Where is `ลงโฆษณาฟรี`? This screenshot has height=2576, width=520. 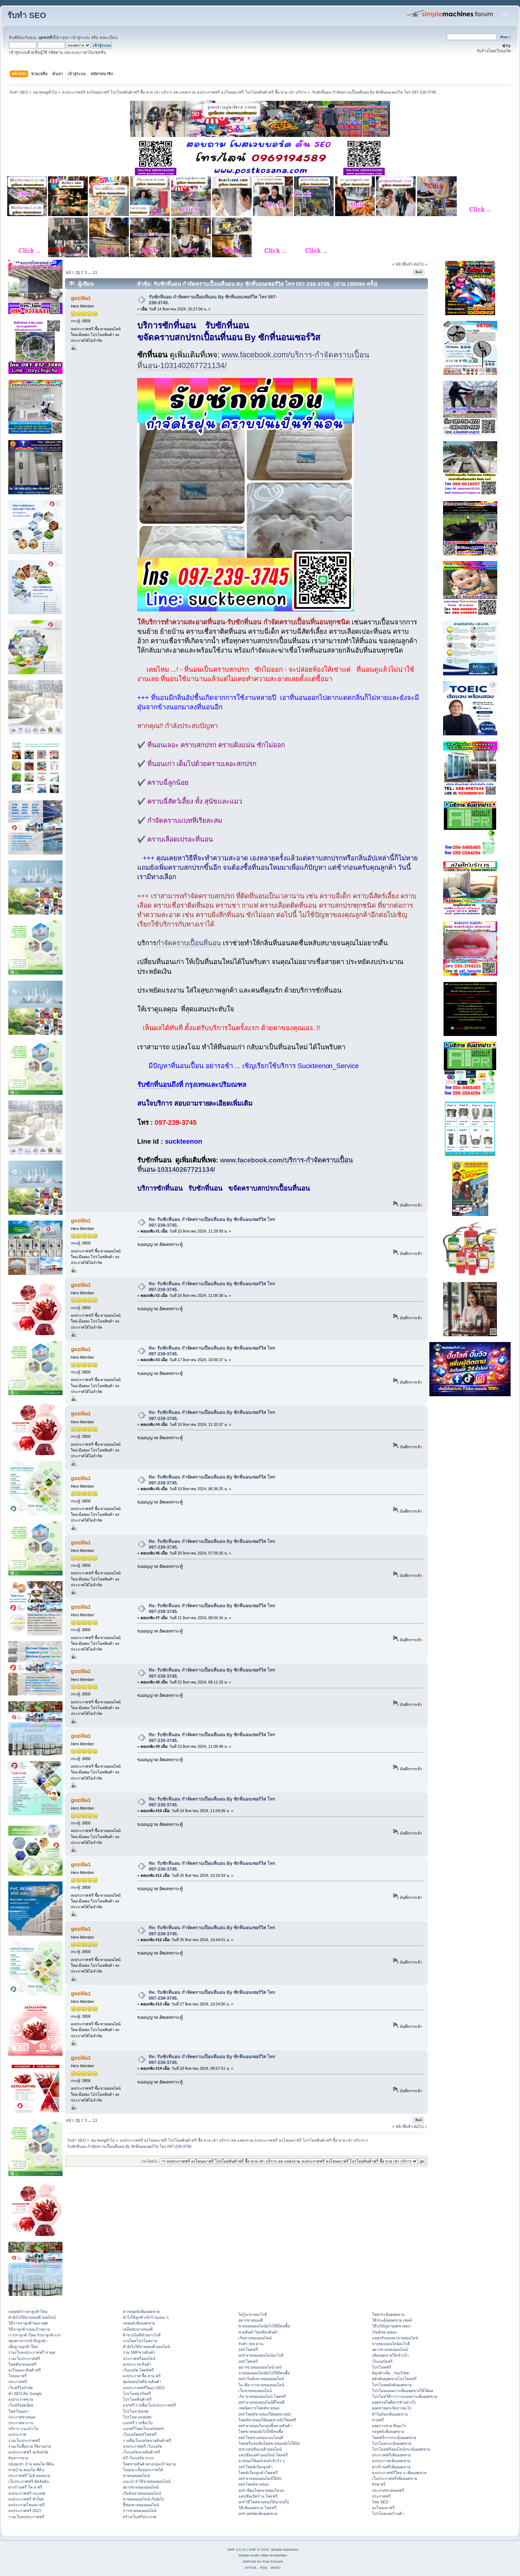 ลงโฆษณาฟรี is located at coordinates (383, 2508).